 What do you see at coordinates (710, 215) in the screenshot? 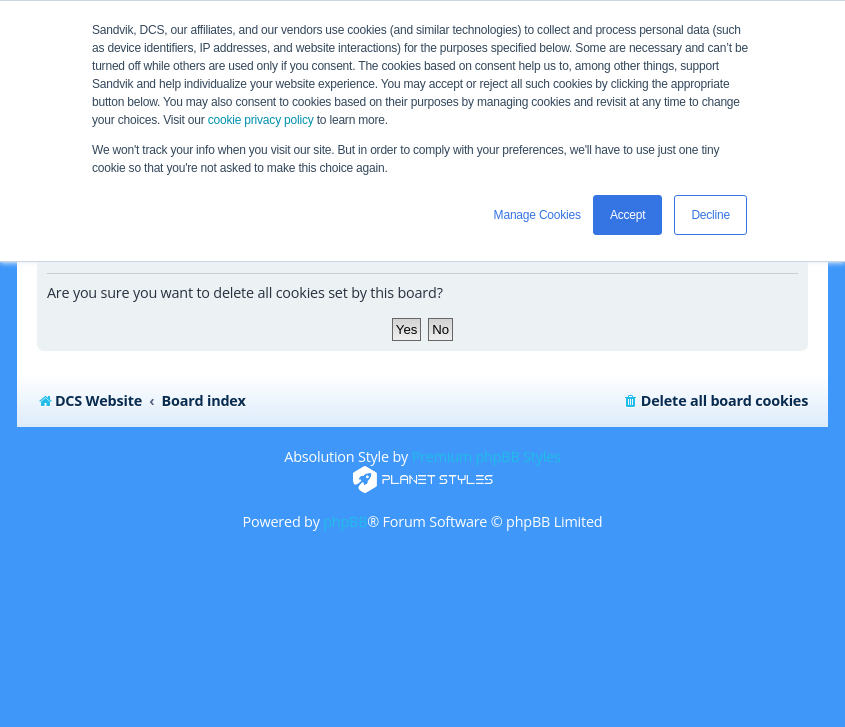
I see `Decline [button]` at bounding box center [710, 215].